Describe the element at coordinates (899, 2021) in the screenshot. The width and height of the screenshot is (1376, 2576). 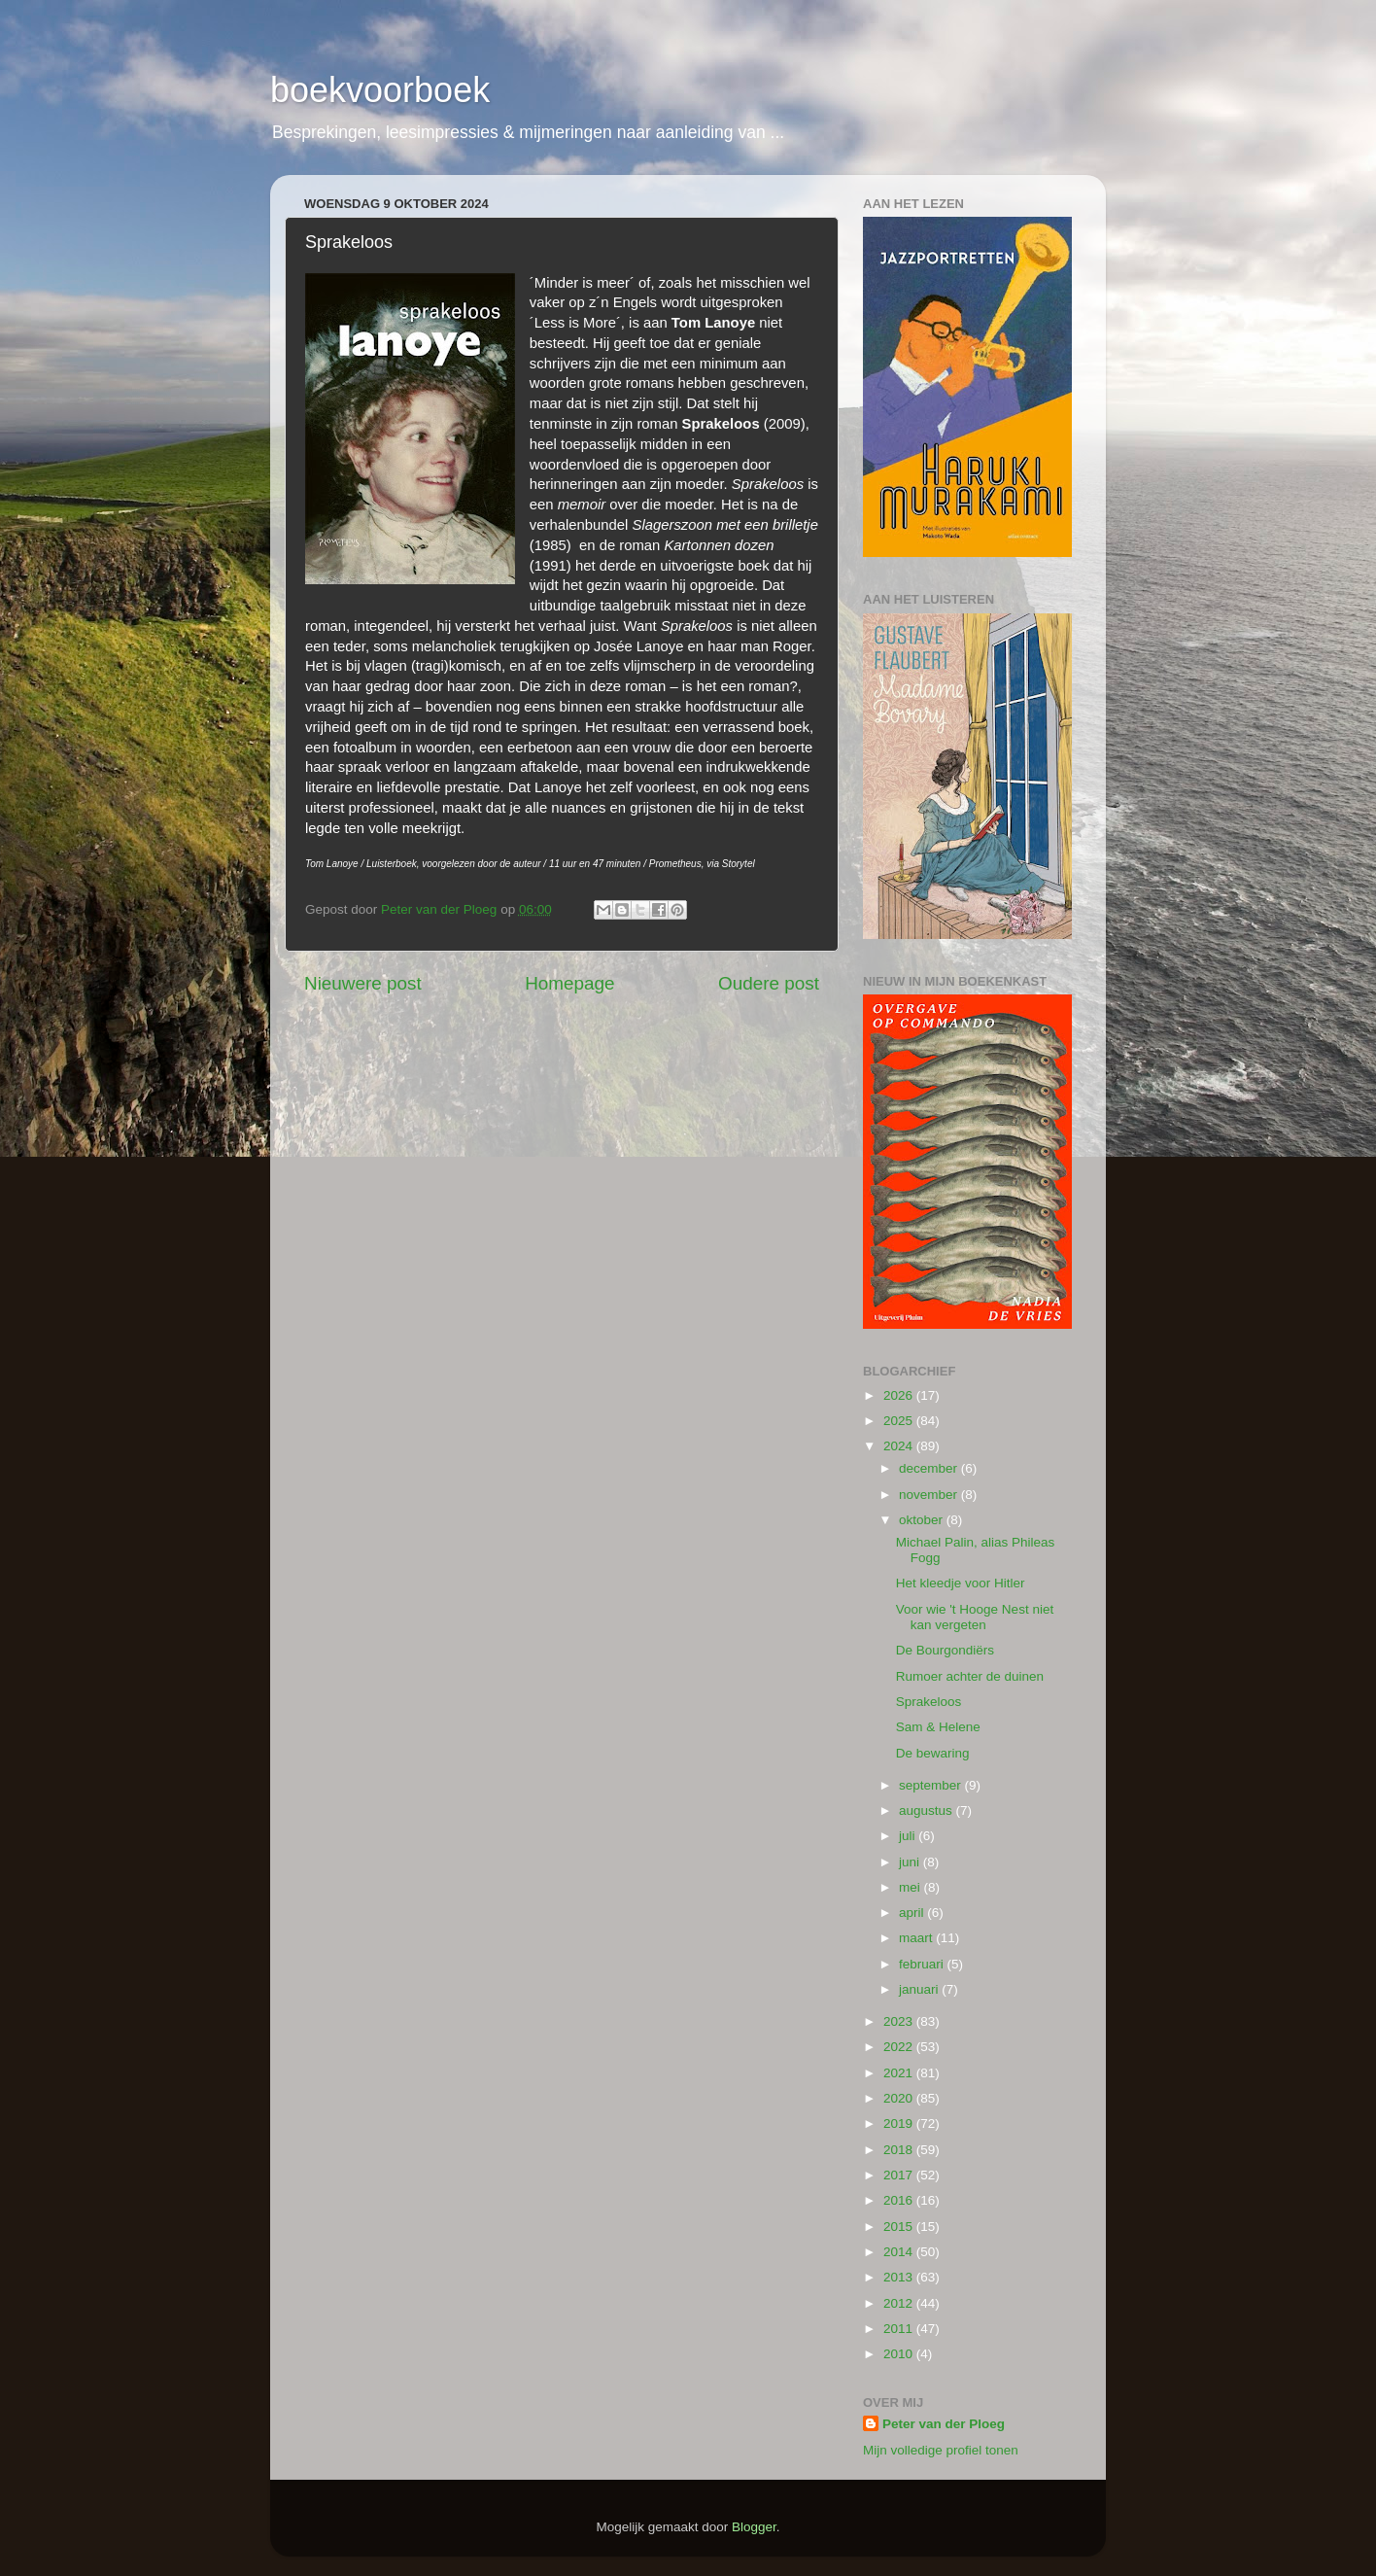
I see `2023` at that location.